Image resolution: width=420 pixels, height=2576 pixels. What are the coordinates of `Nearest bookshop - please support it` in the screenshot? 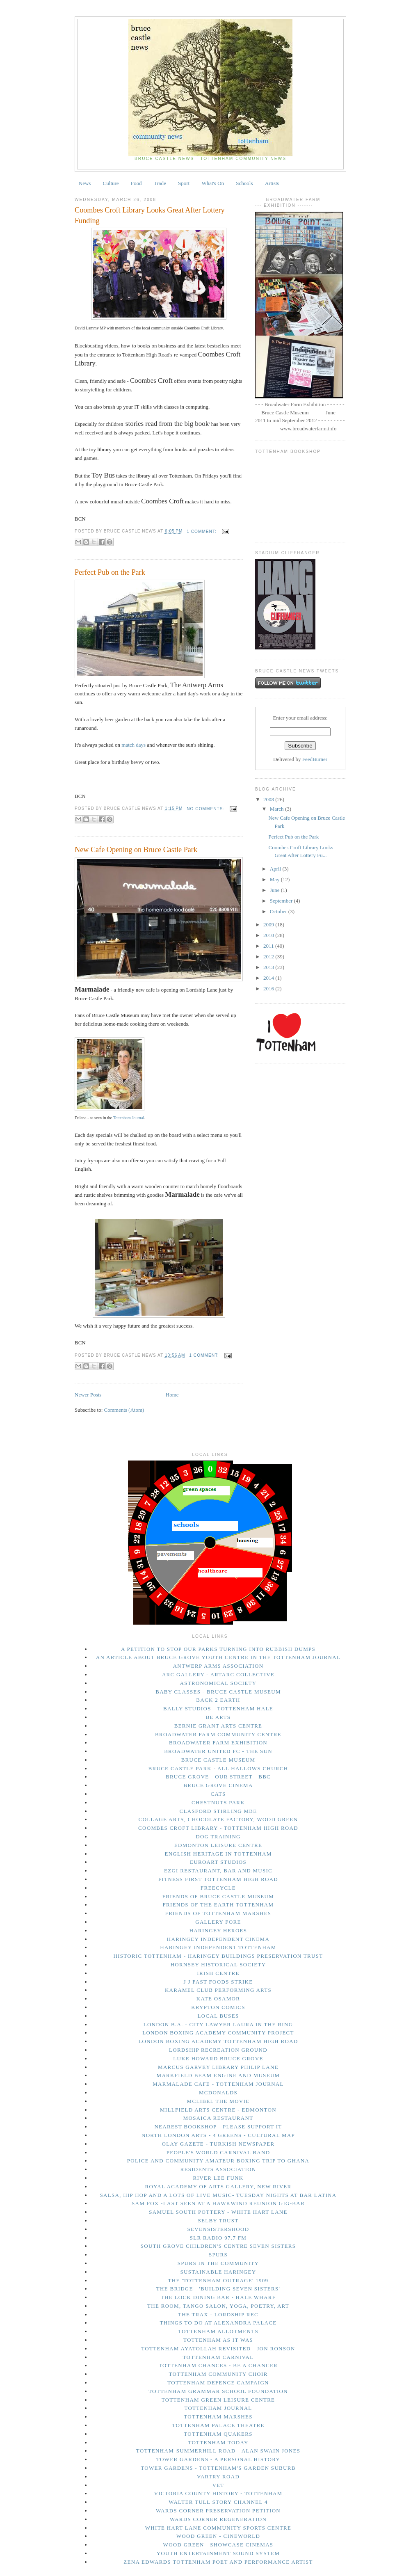 It's located at (218, 2126).